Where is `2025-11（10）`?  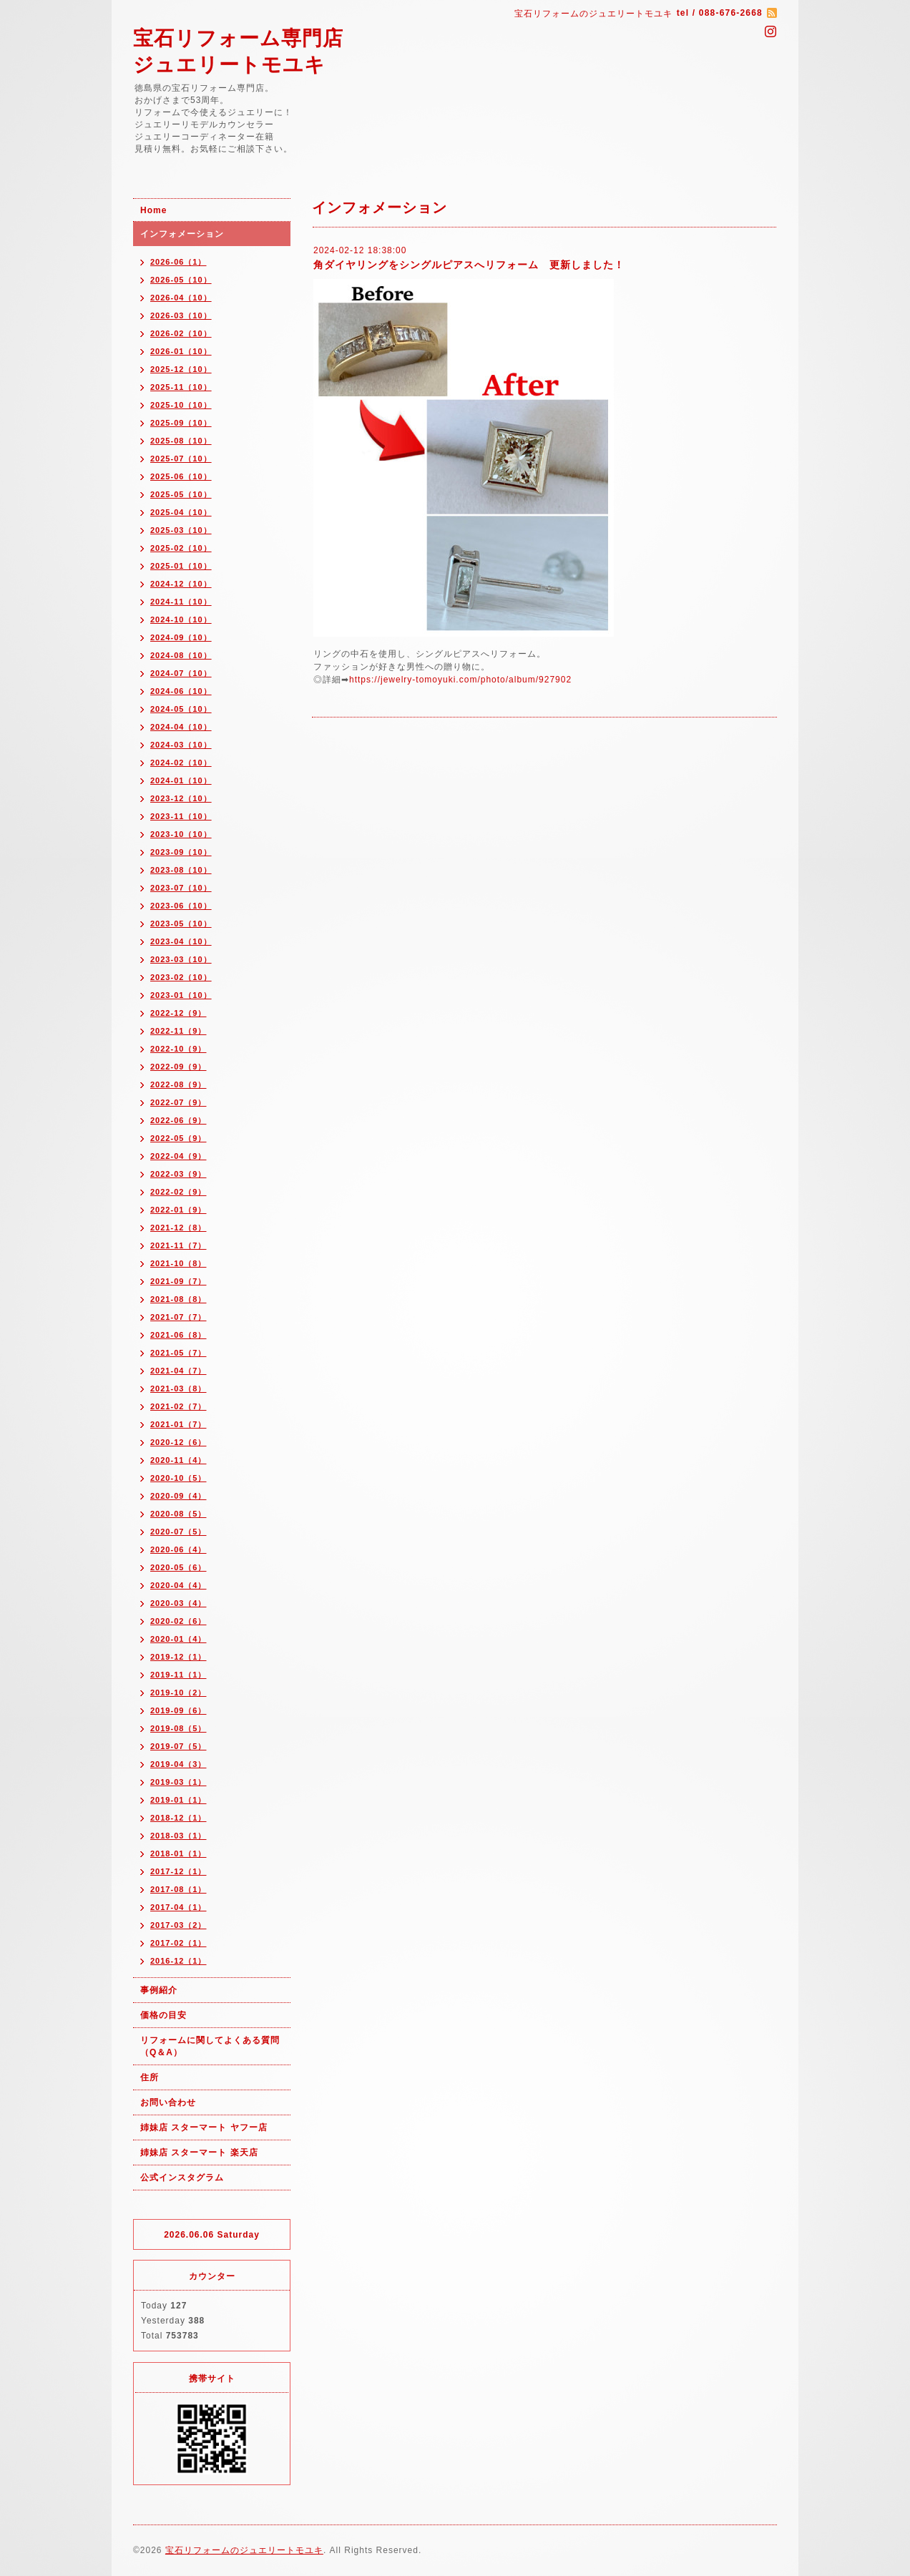 2025-11（10） is located at coordinates (181, 387).